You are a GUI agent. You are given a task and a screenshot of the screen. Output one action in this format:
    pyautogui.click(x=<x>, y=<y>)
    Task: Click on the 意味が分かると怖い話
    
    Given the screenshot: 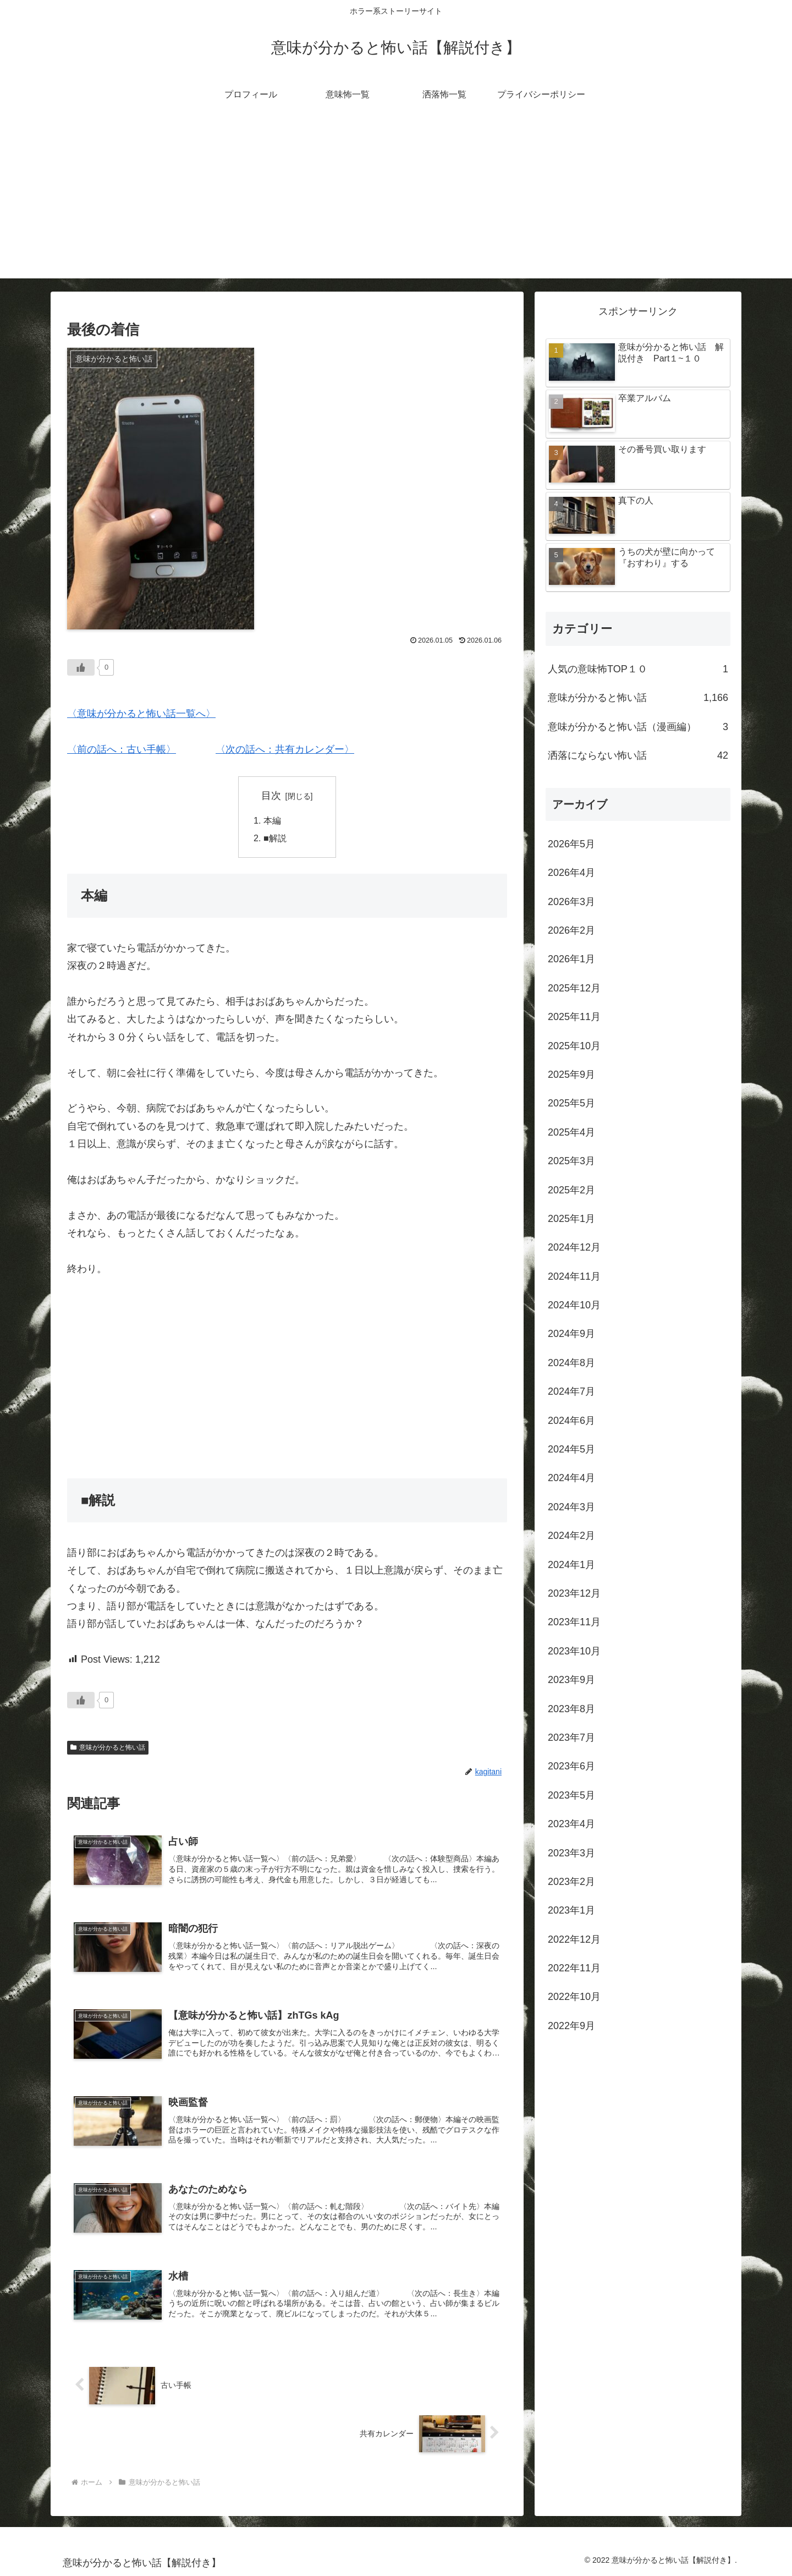 What is the action you would take?
    pyautogui.click(x=107, y=1747)
    